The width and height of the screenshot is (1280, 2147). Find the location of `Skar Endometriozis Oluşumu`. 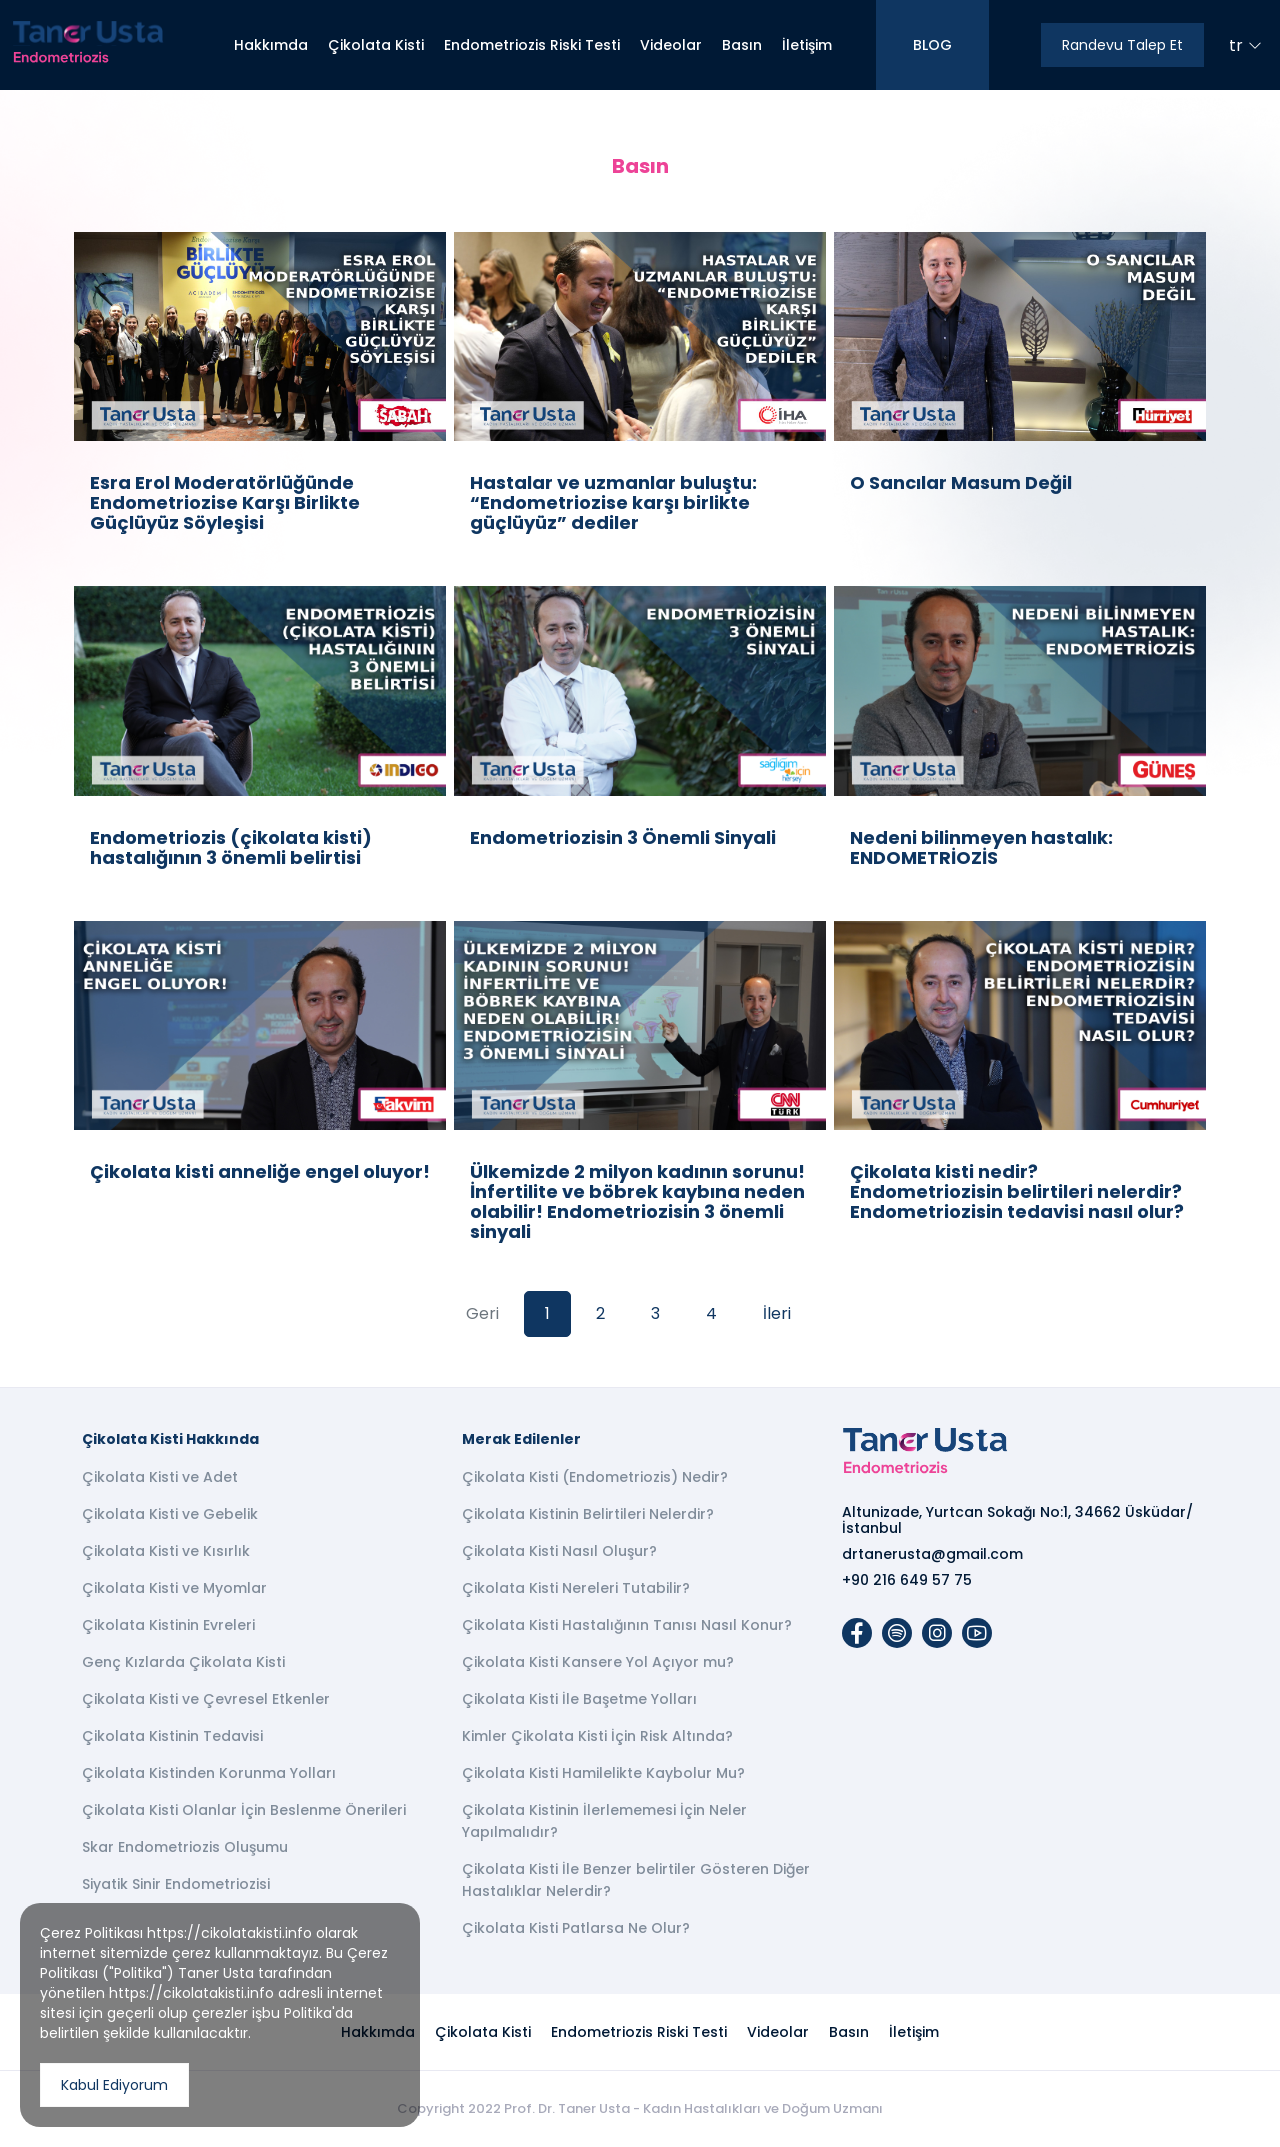

Skar Endometriozis Oluşumu is located at coordinates (185, 1847).